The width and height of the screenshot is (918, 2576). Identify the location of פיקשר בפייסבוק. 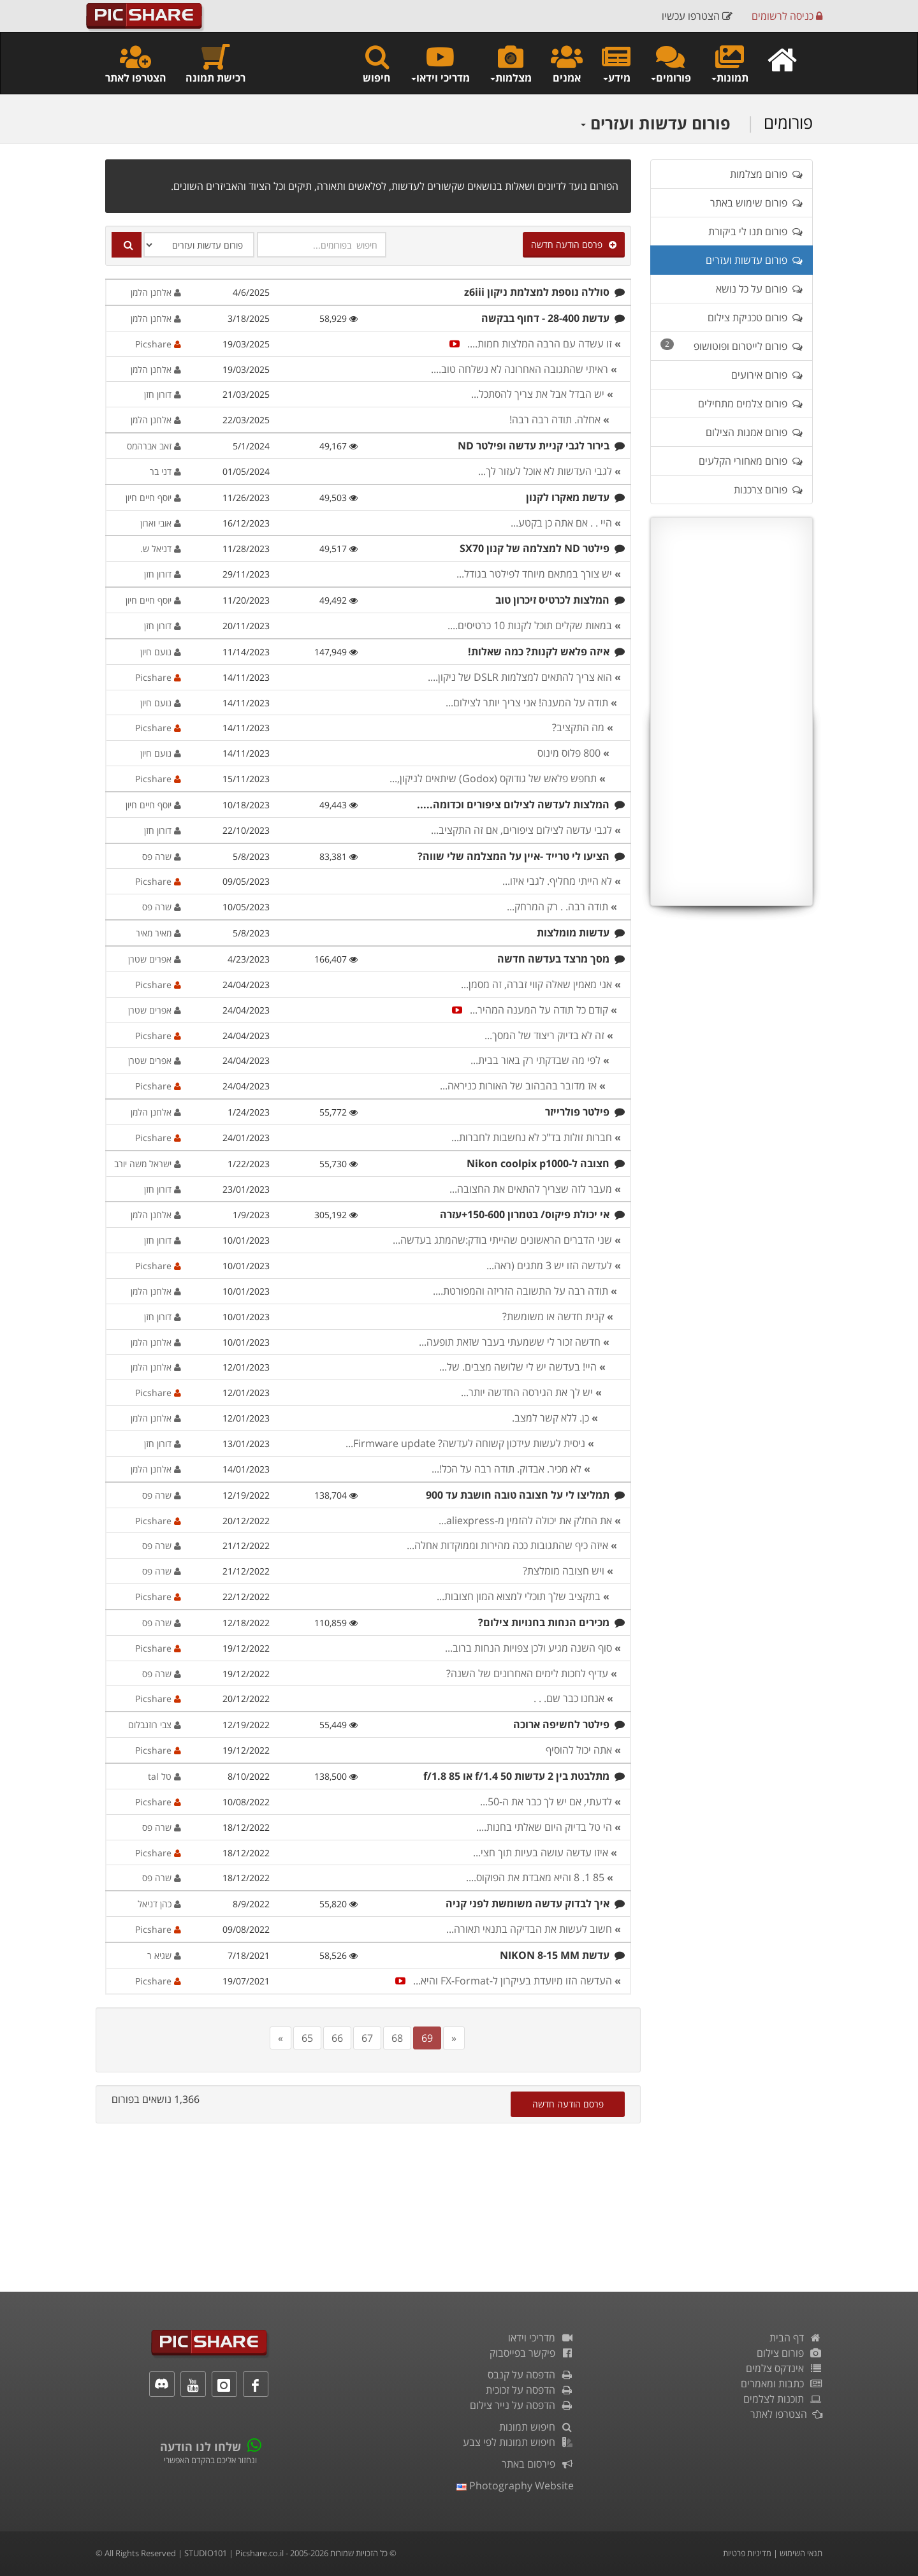
(532, 2353).